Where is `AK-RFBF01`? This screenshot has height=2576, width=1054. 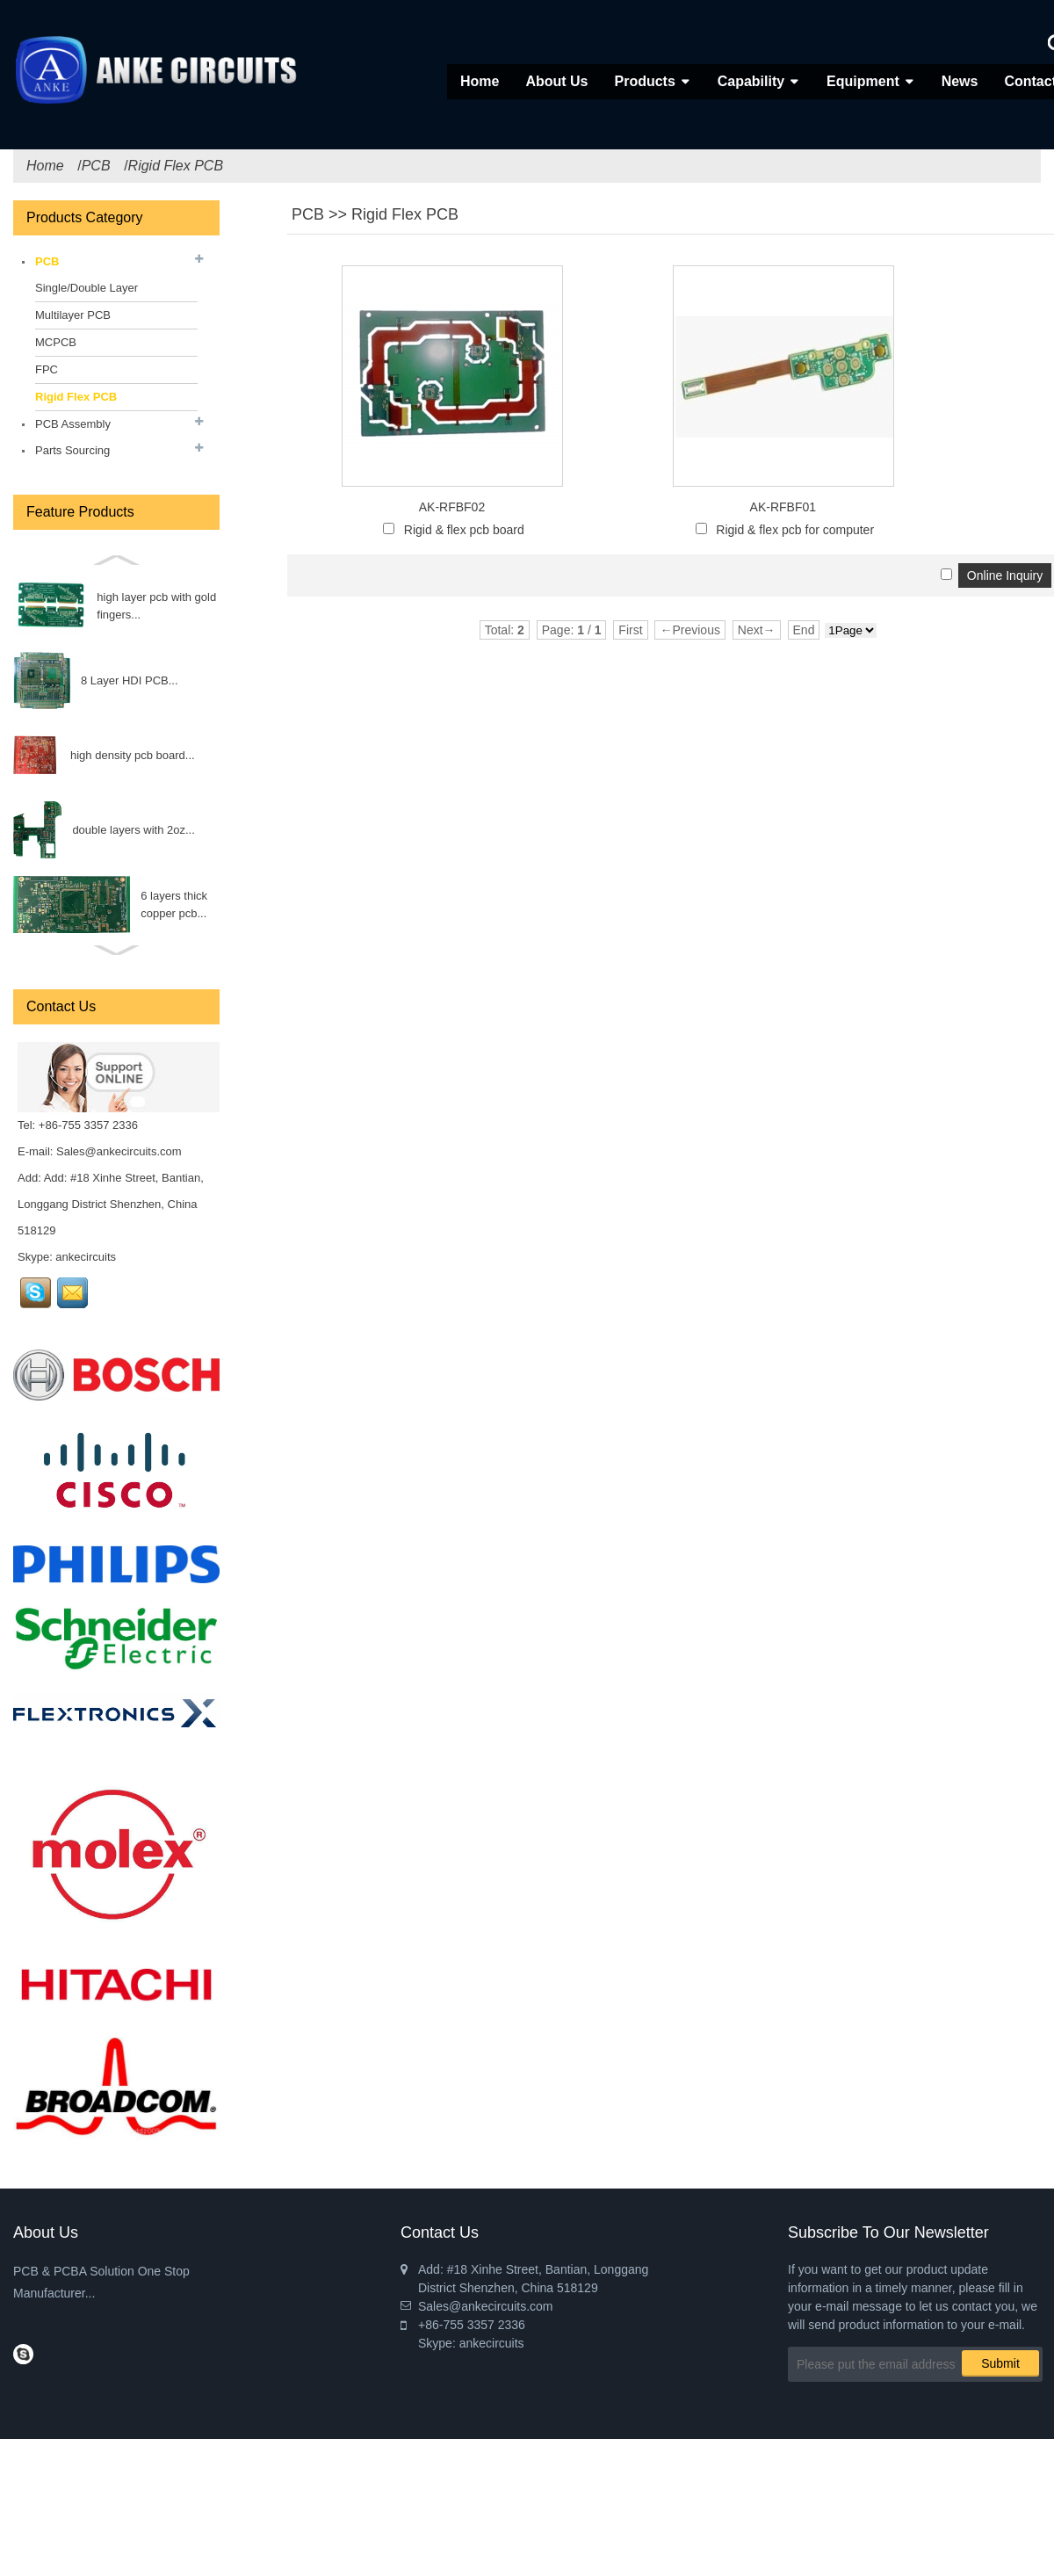
AK-RFBF01 is located at coordinates (783, 507).